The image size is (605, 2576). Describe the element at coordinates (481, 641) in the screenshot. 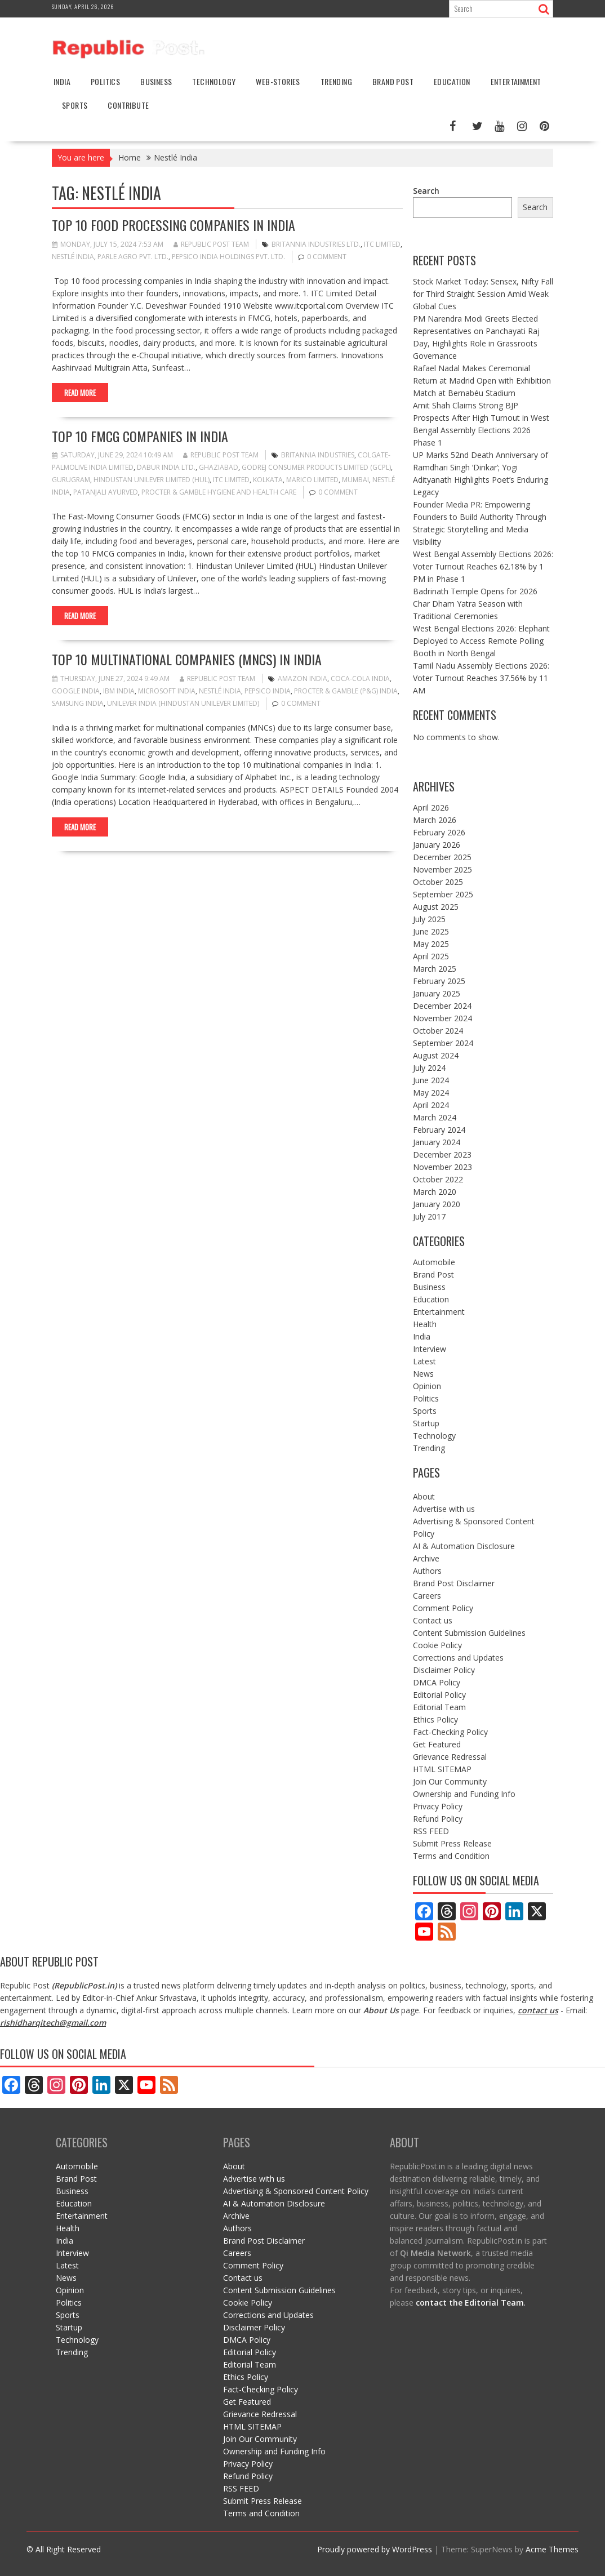

I see `West Bengal Elections 2026: Elephant Deployed to Access Remote Polling Booth in North Bengal` at that location.